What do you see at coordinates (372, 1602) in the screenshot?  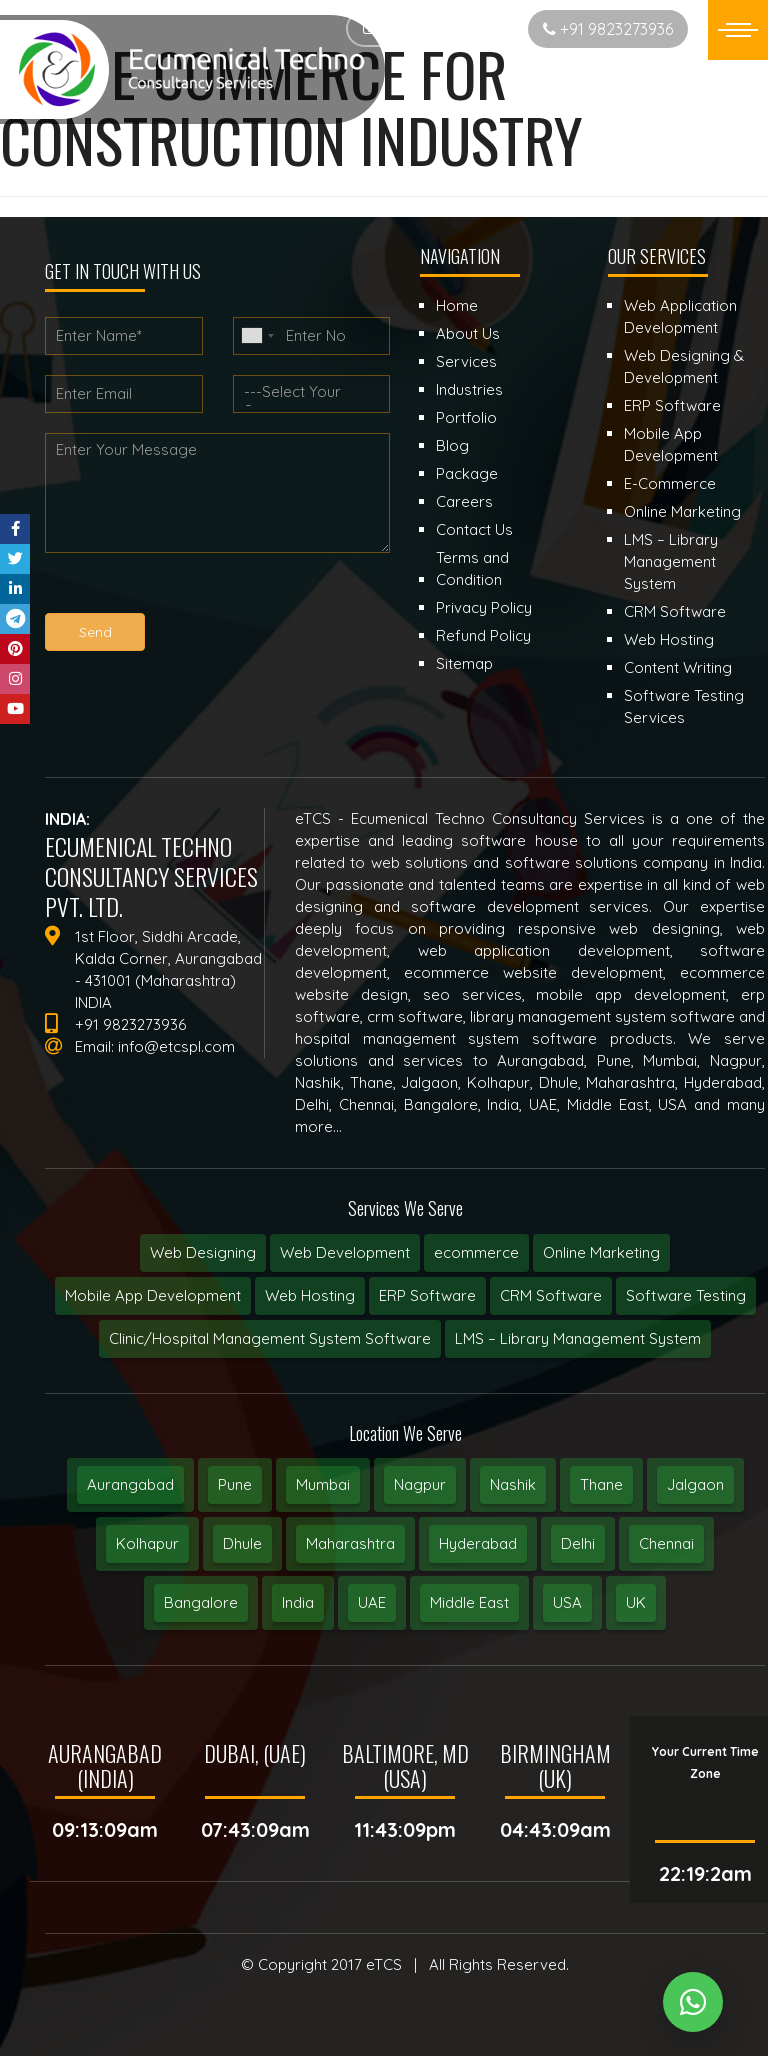 I see `UAE` at bounding box center [372, 1602].